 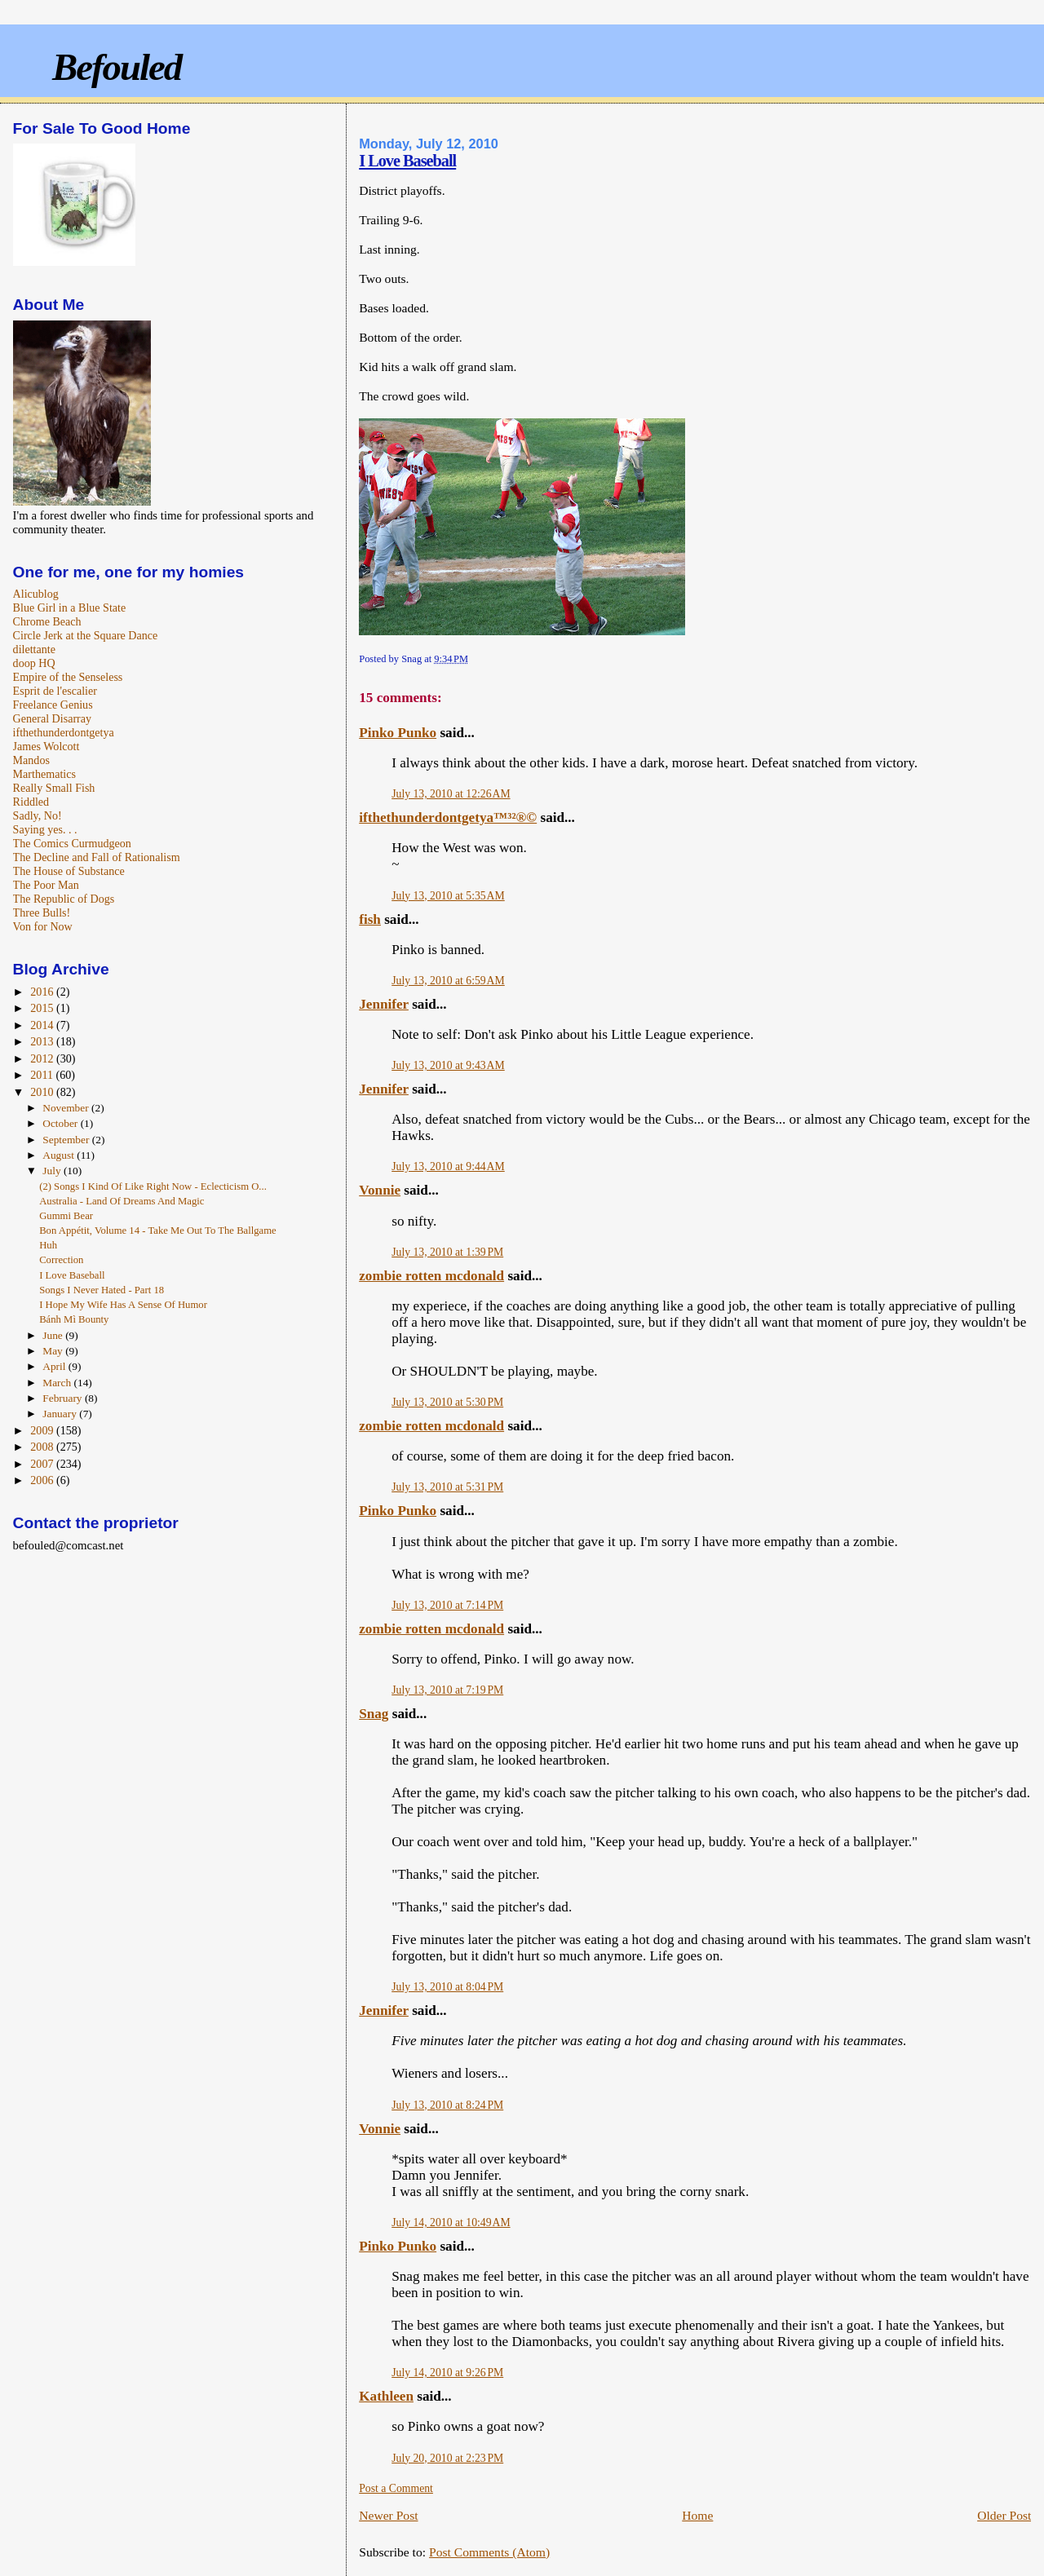 I want to click on 2015, so click(x=43, y=1007).